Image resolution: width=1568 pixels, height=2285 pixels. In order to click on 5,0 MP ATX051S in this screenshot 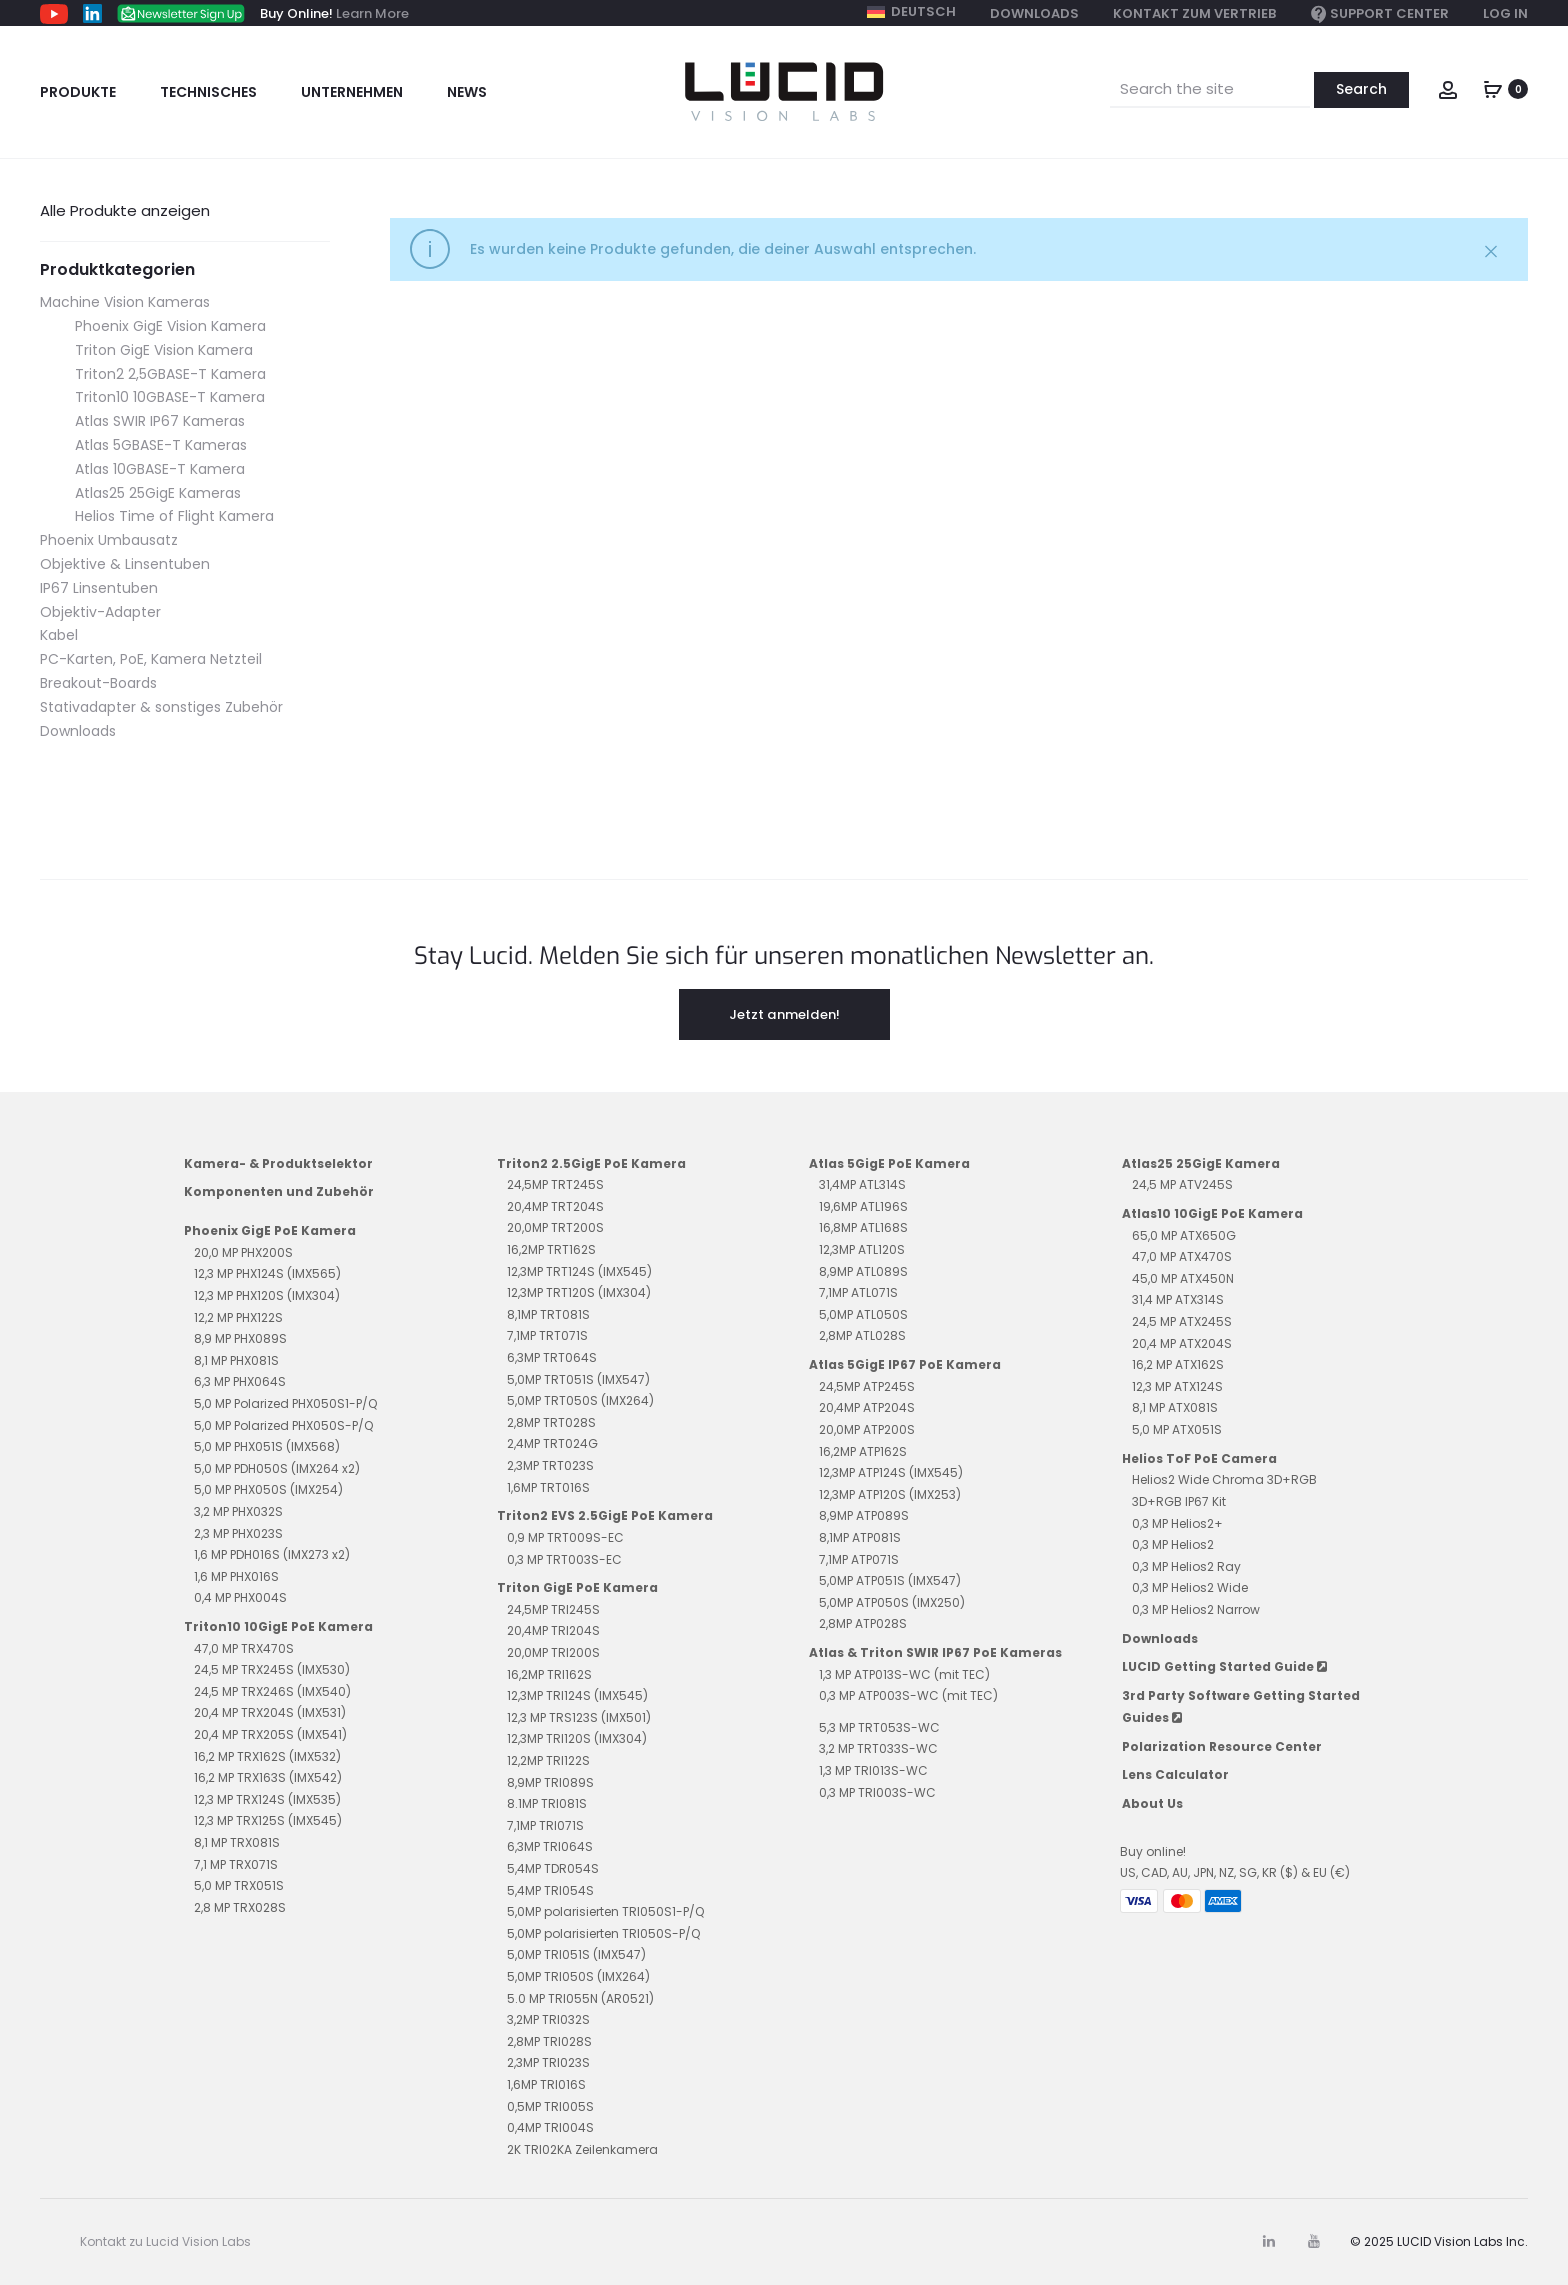, I will do `click(1177, 1429)`.